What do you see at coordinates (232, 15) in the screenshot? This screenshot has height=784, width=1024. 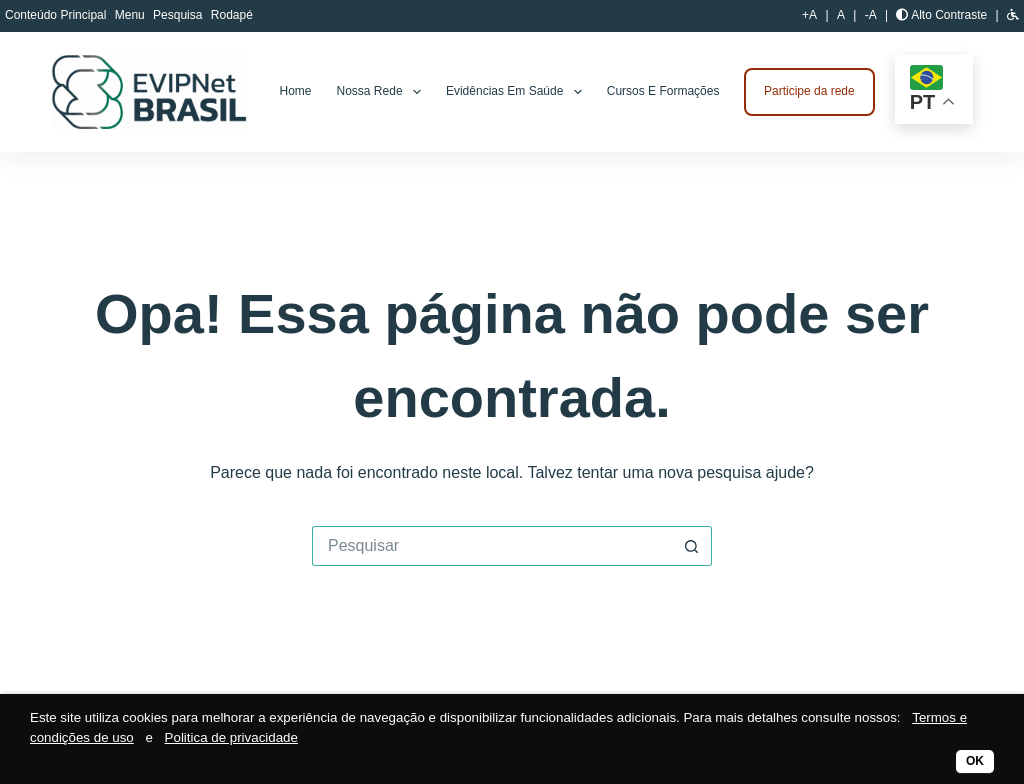 I see `Rodapé [button]` at bounding box center [232, 15].